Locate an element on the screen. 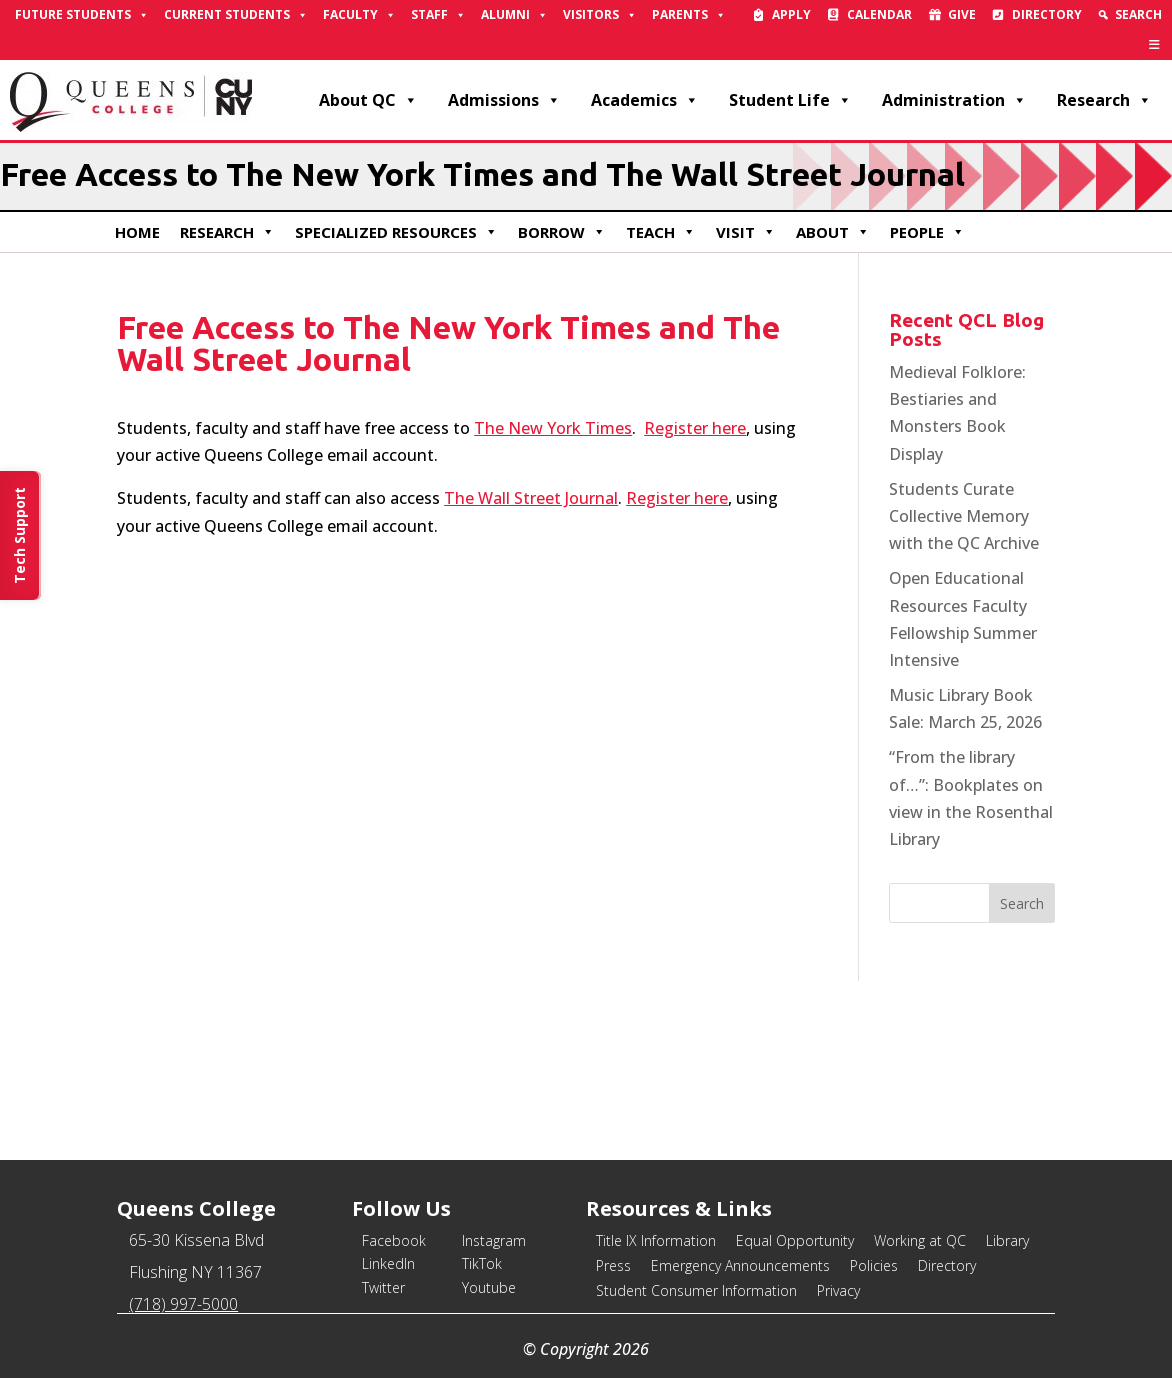 This screenshot has height=1378, width=1172. People [link] is located at coordinates (927, 232).